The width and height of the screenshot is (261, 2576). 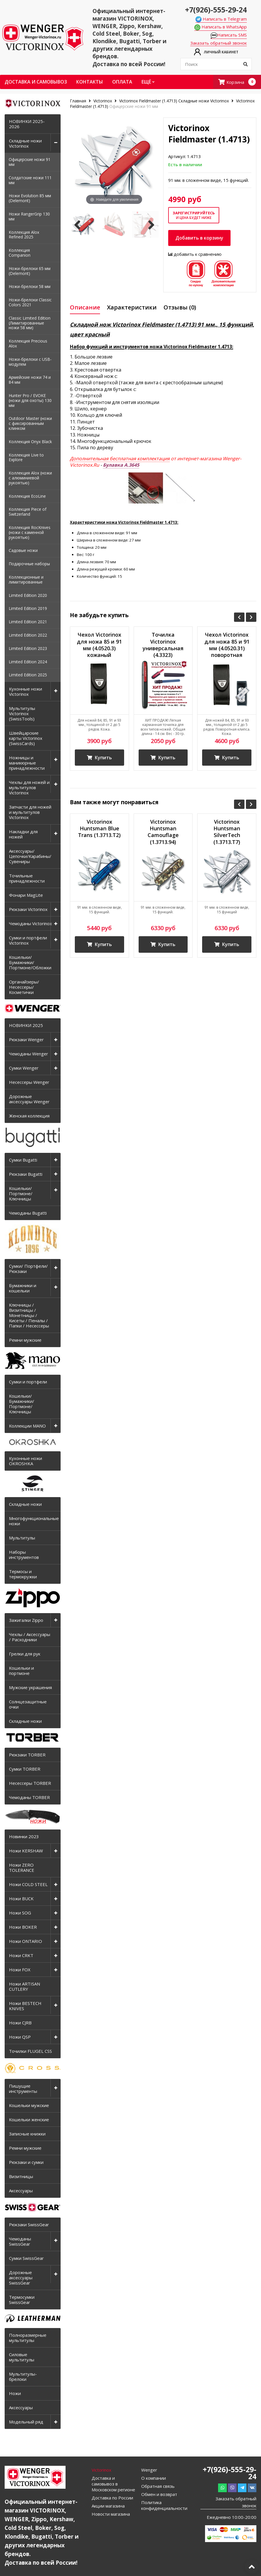 What do you see at coordinates (78, 101) in the screenshot?
I see `Главная` at bounding box center [78, 101].